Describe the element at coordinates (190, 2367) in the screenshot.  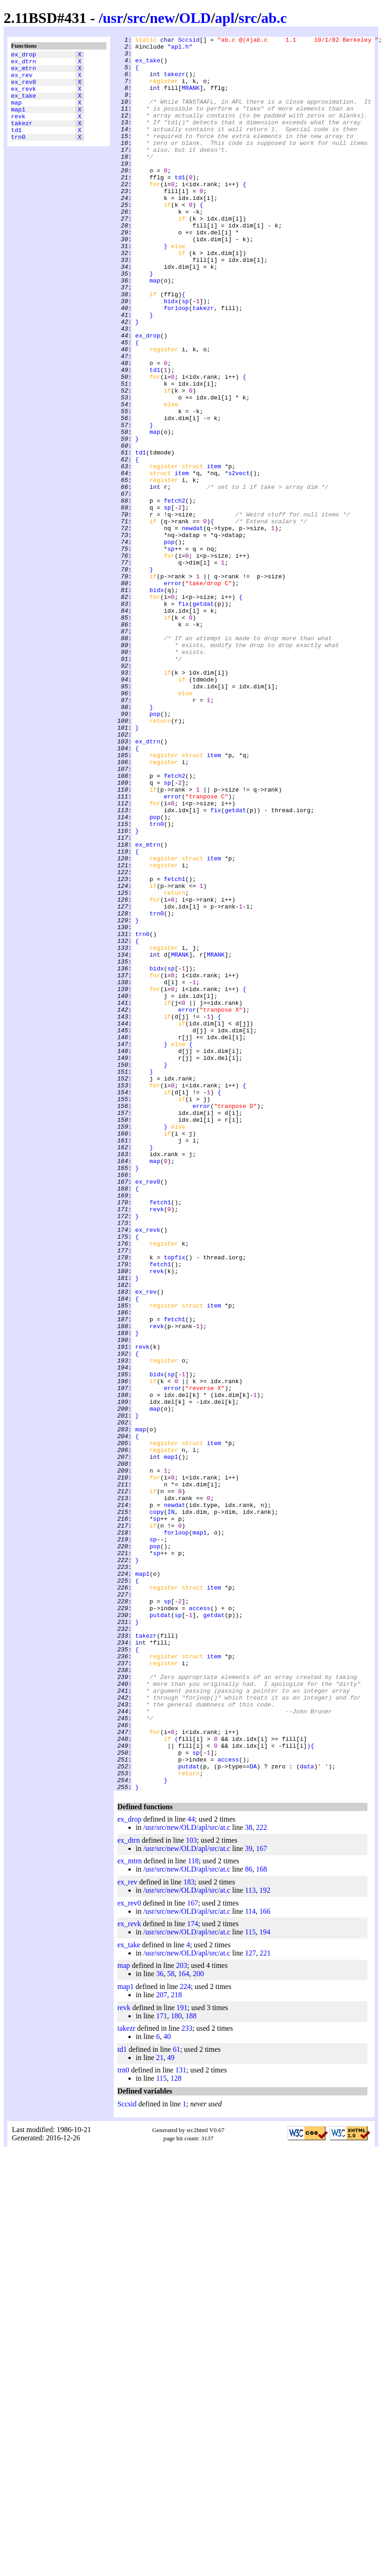
I see `188` at that location.